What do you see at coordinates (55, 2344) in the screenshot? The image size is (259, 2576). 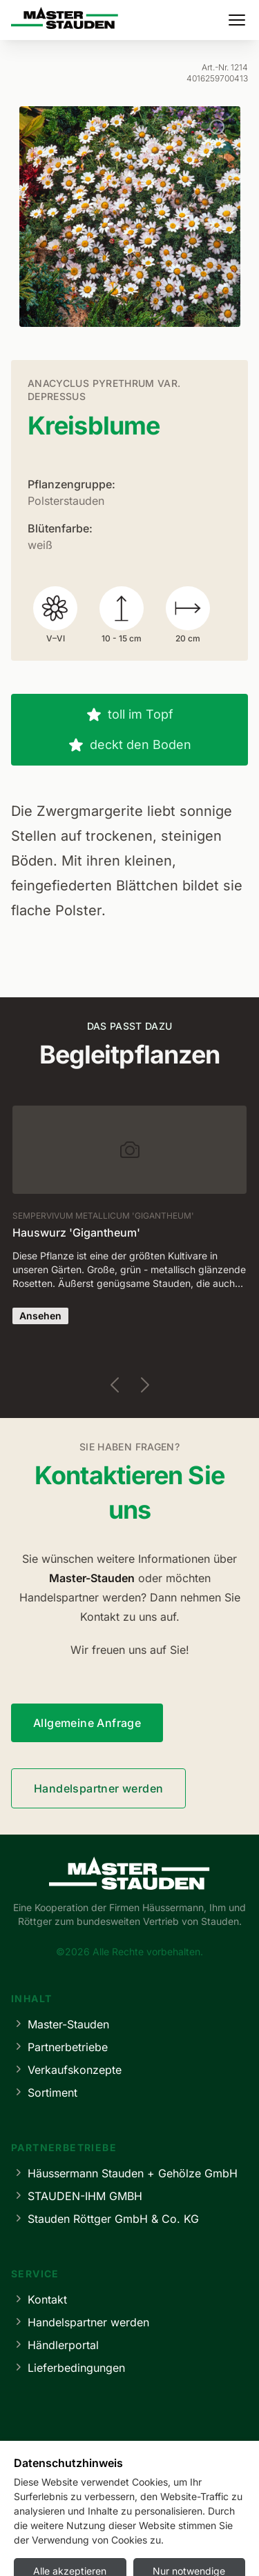 I see `Händlerportal` at bounding box center [55, 2344].